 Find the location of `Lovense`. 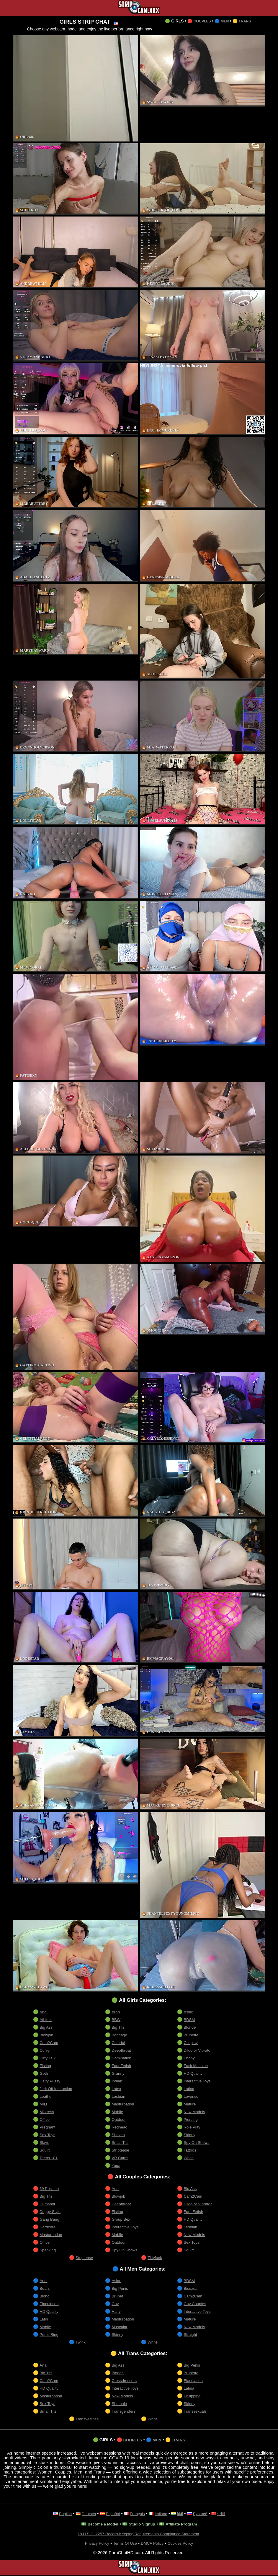

Lovense is located at coordinates (192, 2096).